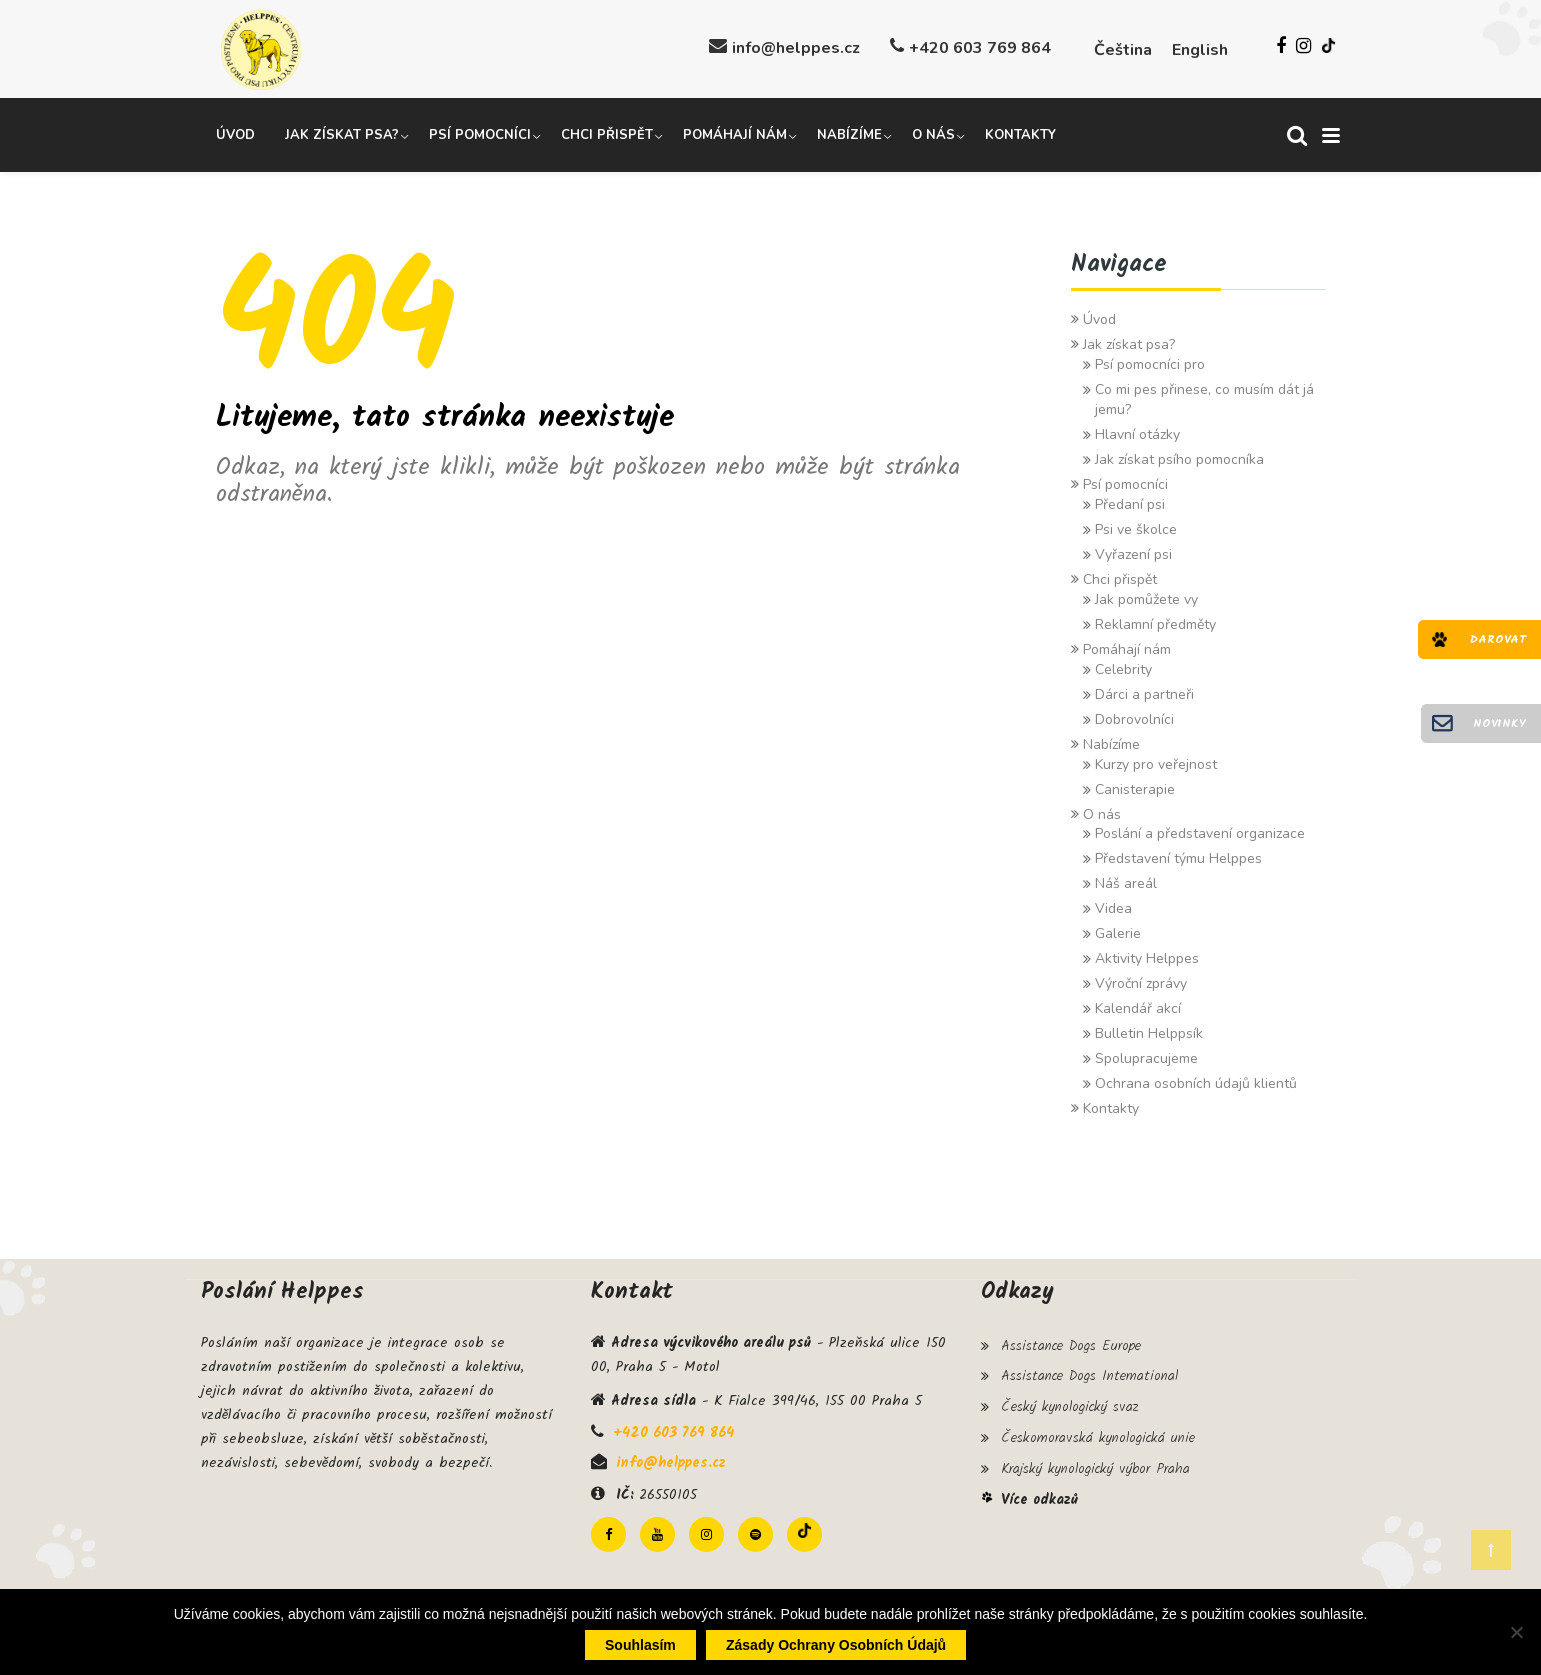  What do you see at coordinates (1200, 831) in the screenshot?
I see `Poslání a představení organizace` at bounding box center [1200, 831].